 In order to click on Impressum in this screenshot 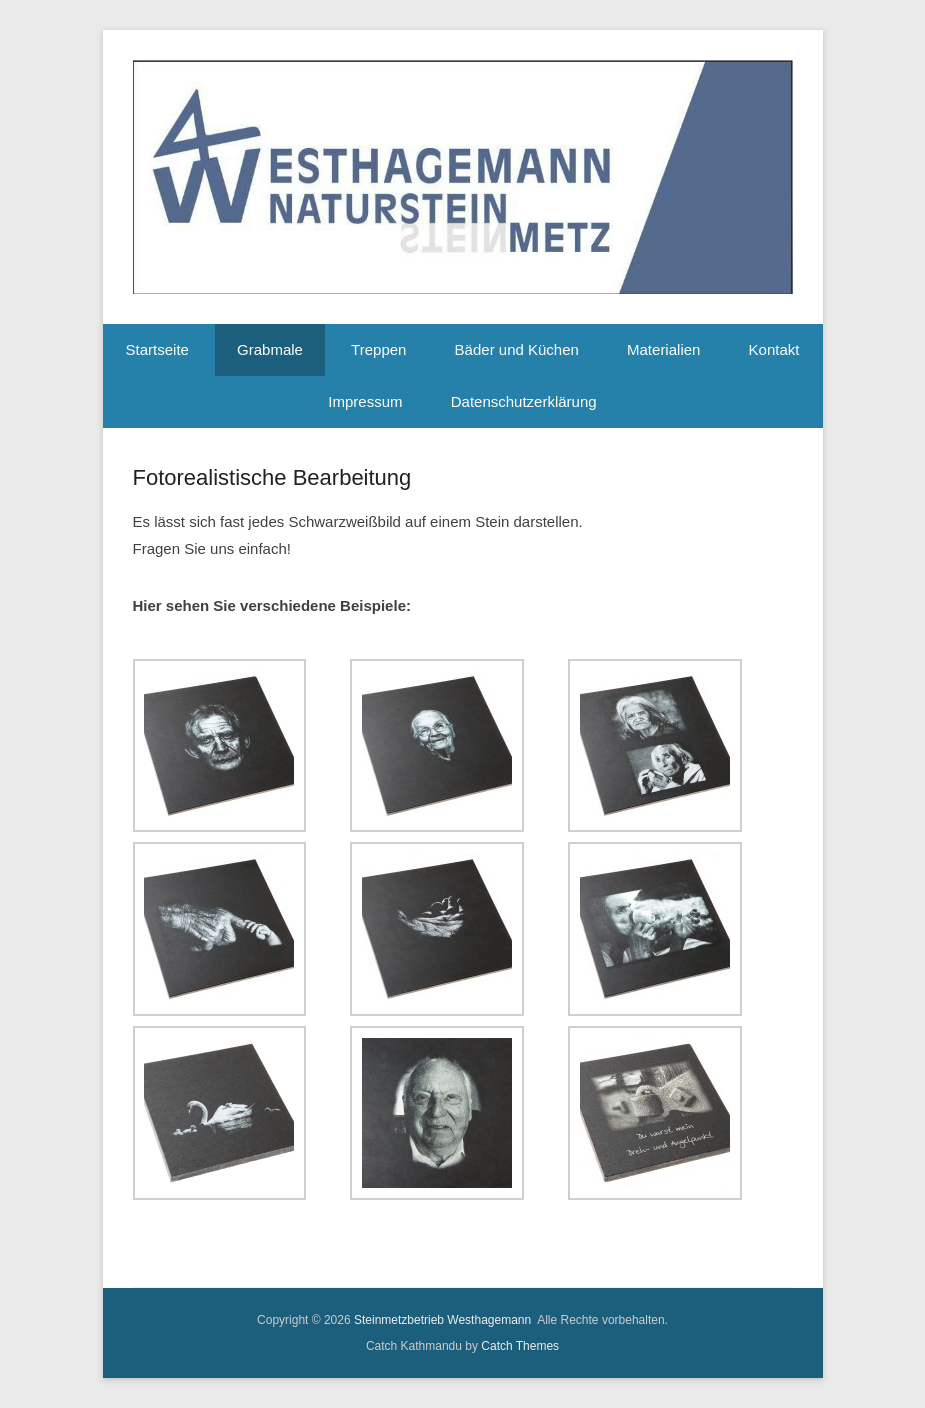, I will do `click(365, 401)`.